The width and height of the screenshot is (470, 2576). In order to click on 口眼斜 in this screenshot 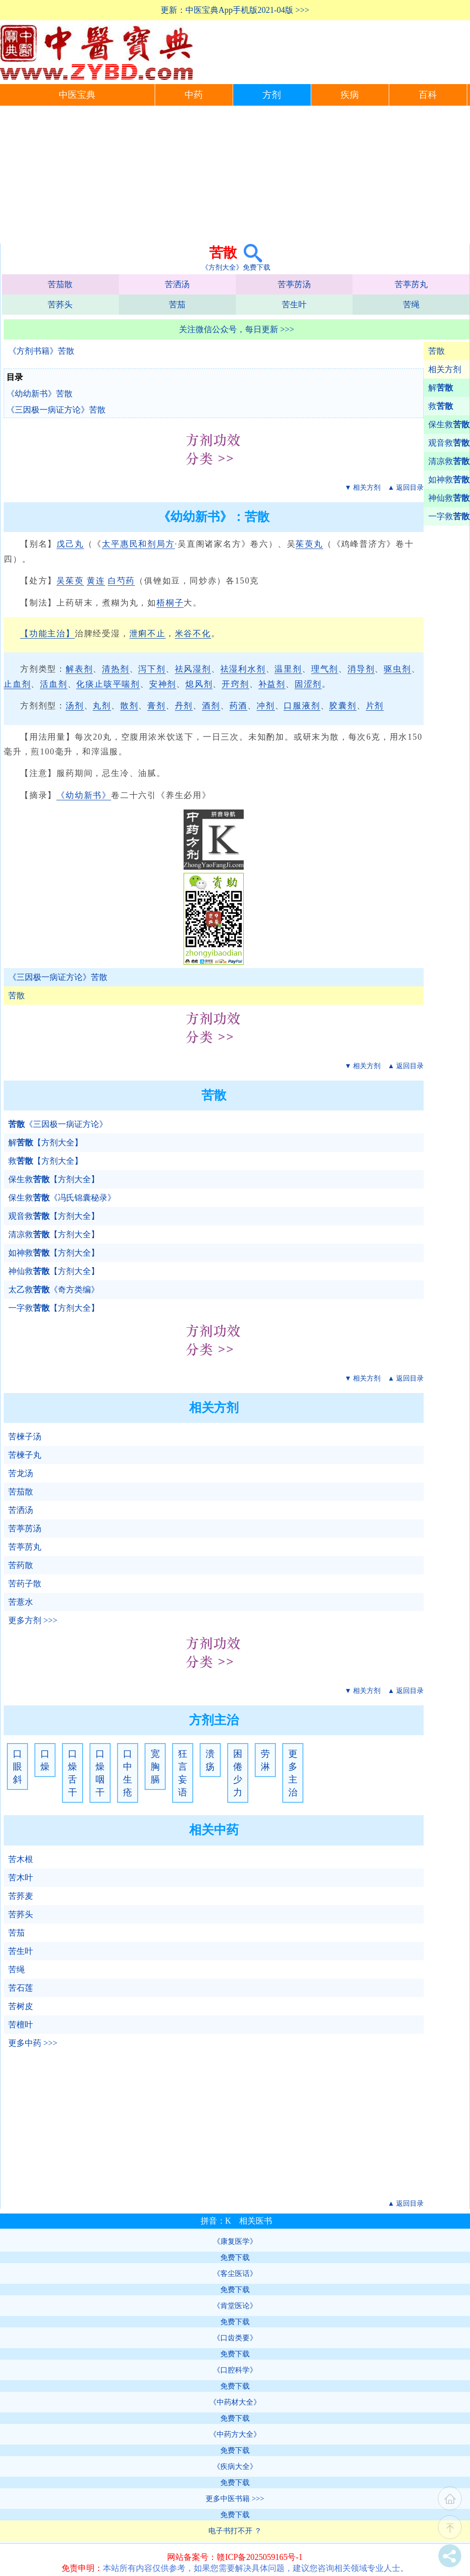, I will do `click(17, 1766)`.